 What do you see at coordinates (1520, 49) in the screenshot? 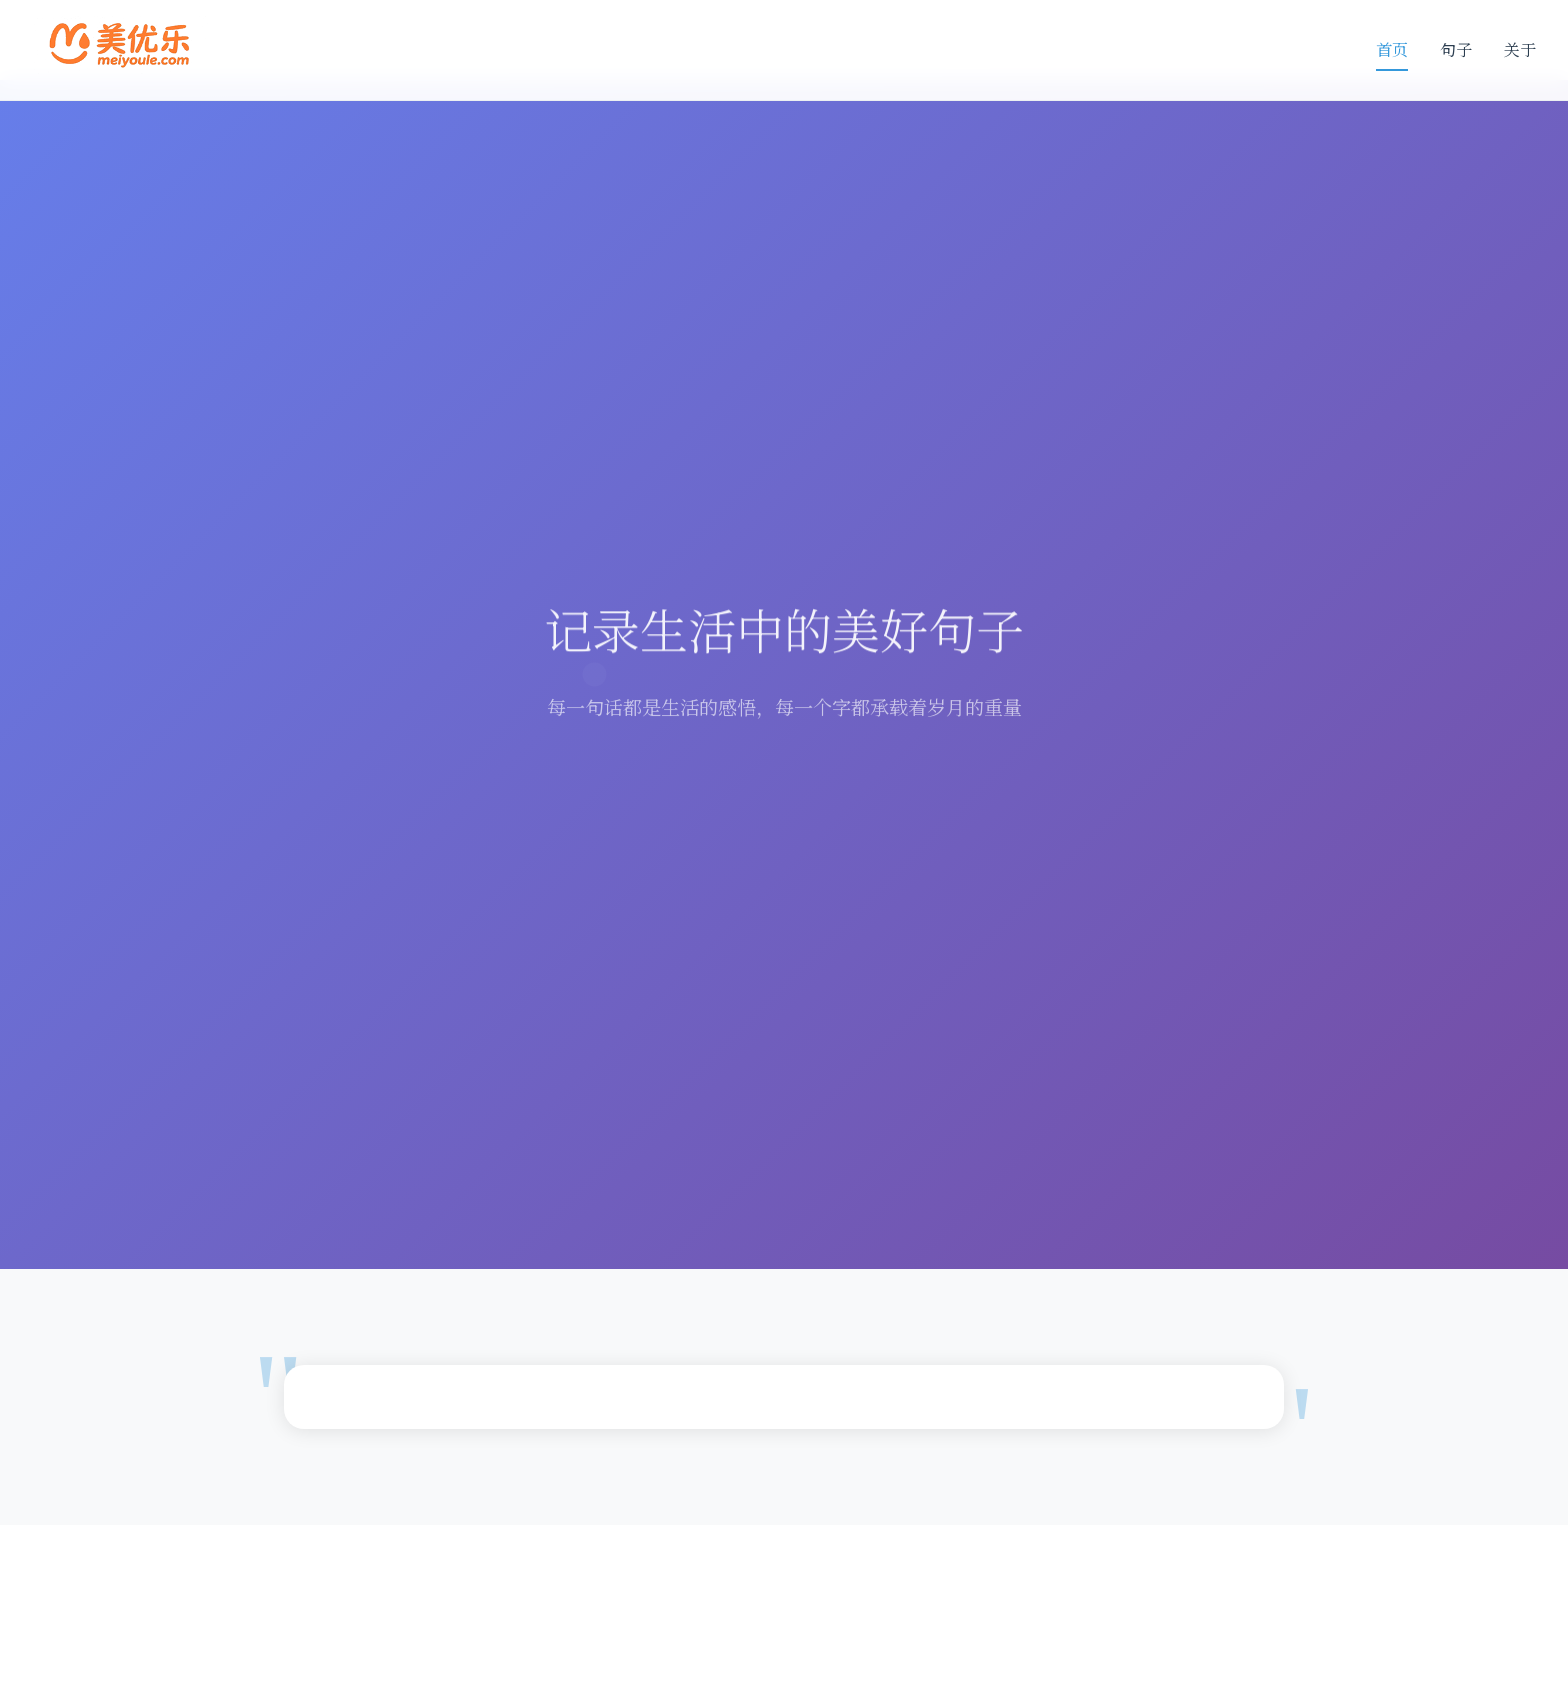
I see `关于` at bounding box center [1520, 49].